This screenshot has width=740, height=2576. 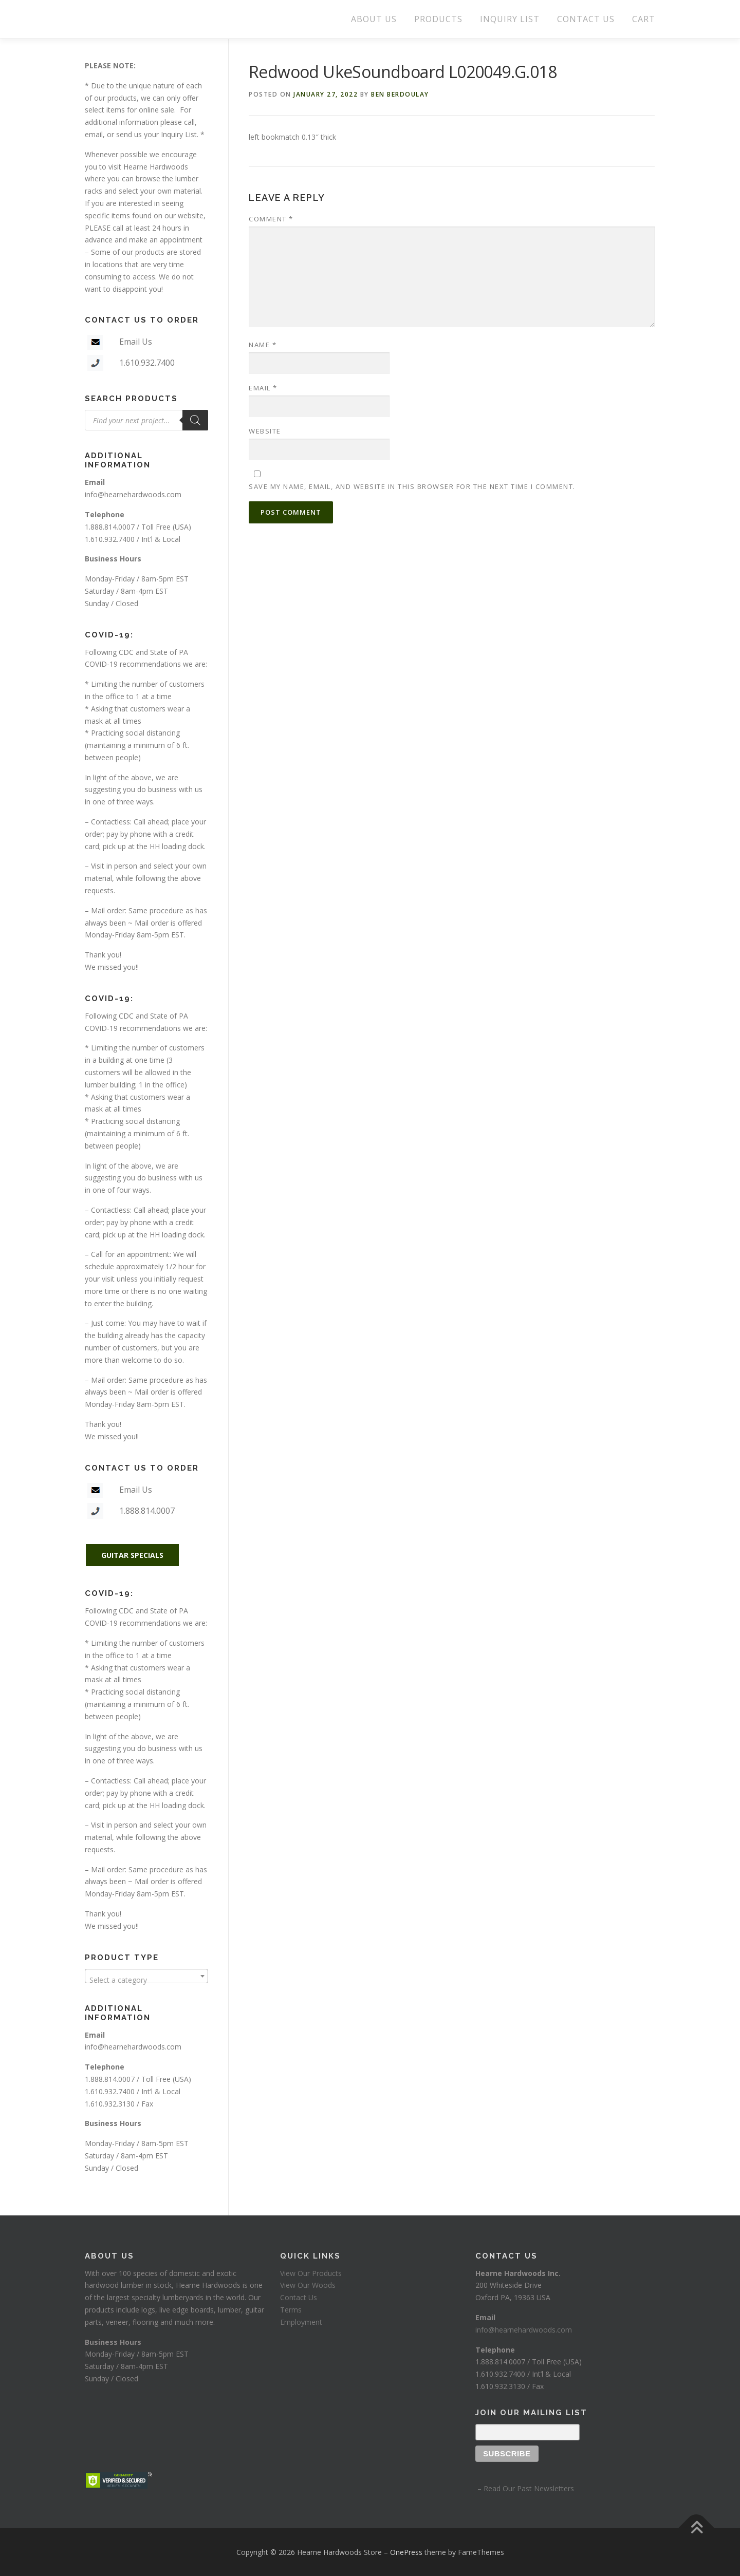 What do you see at coordinates (132, 1555) in the screenshot?
I see `GUITAR SPECIALS` at bounding box center [132, 1555].